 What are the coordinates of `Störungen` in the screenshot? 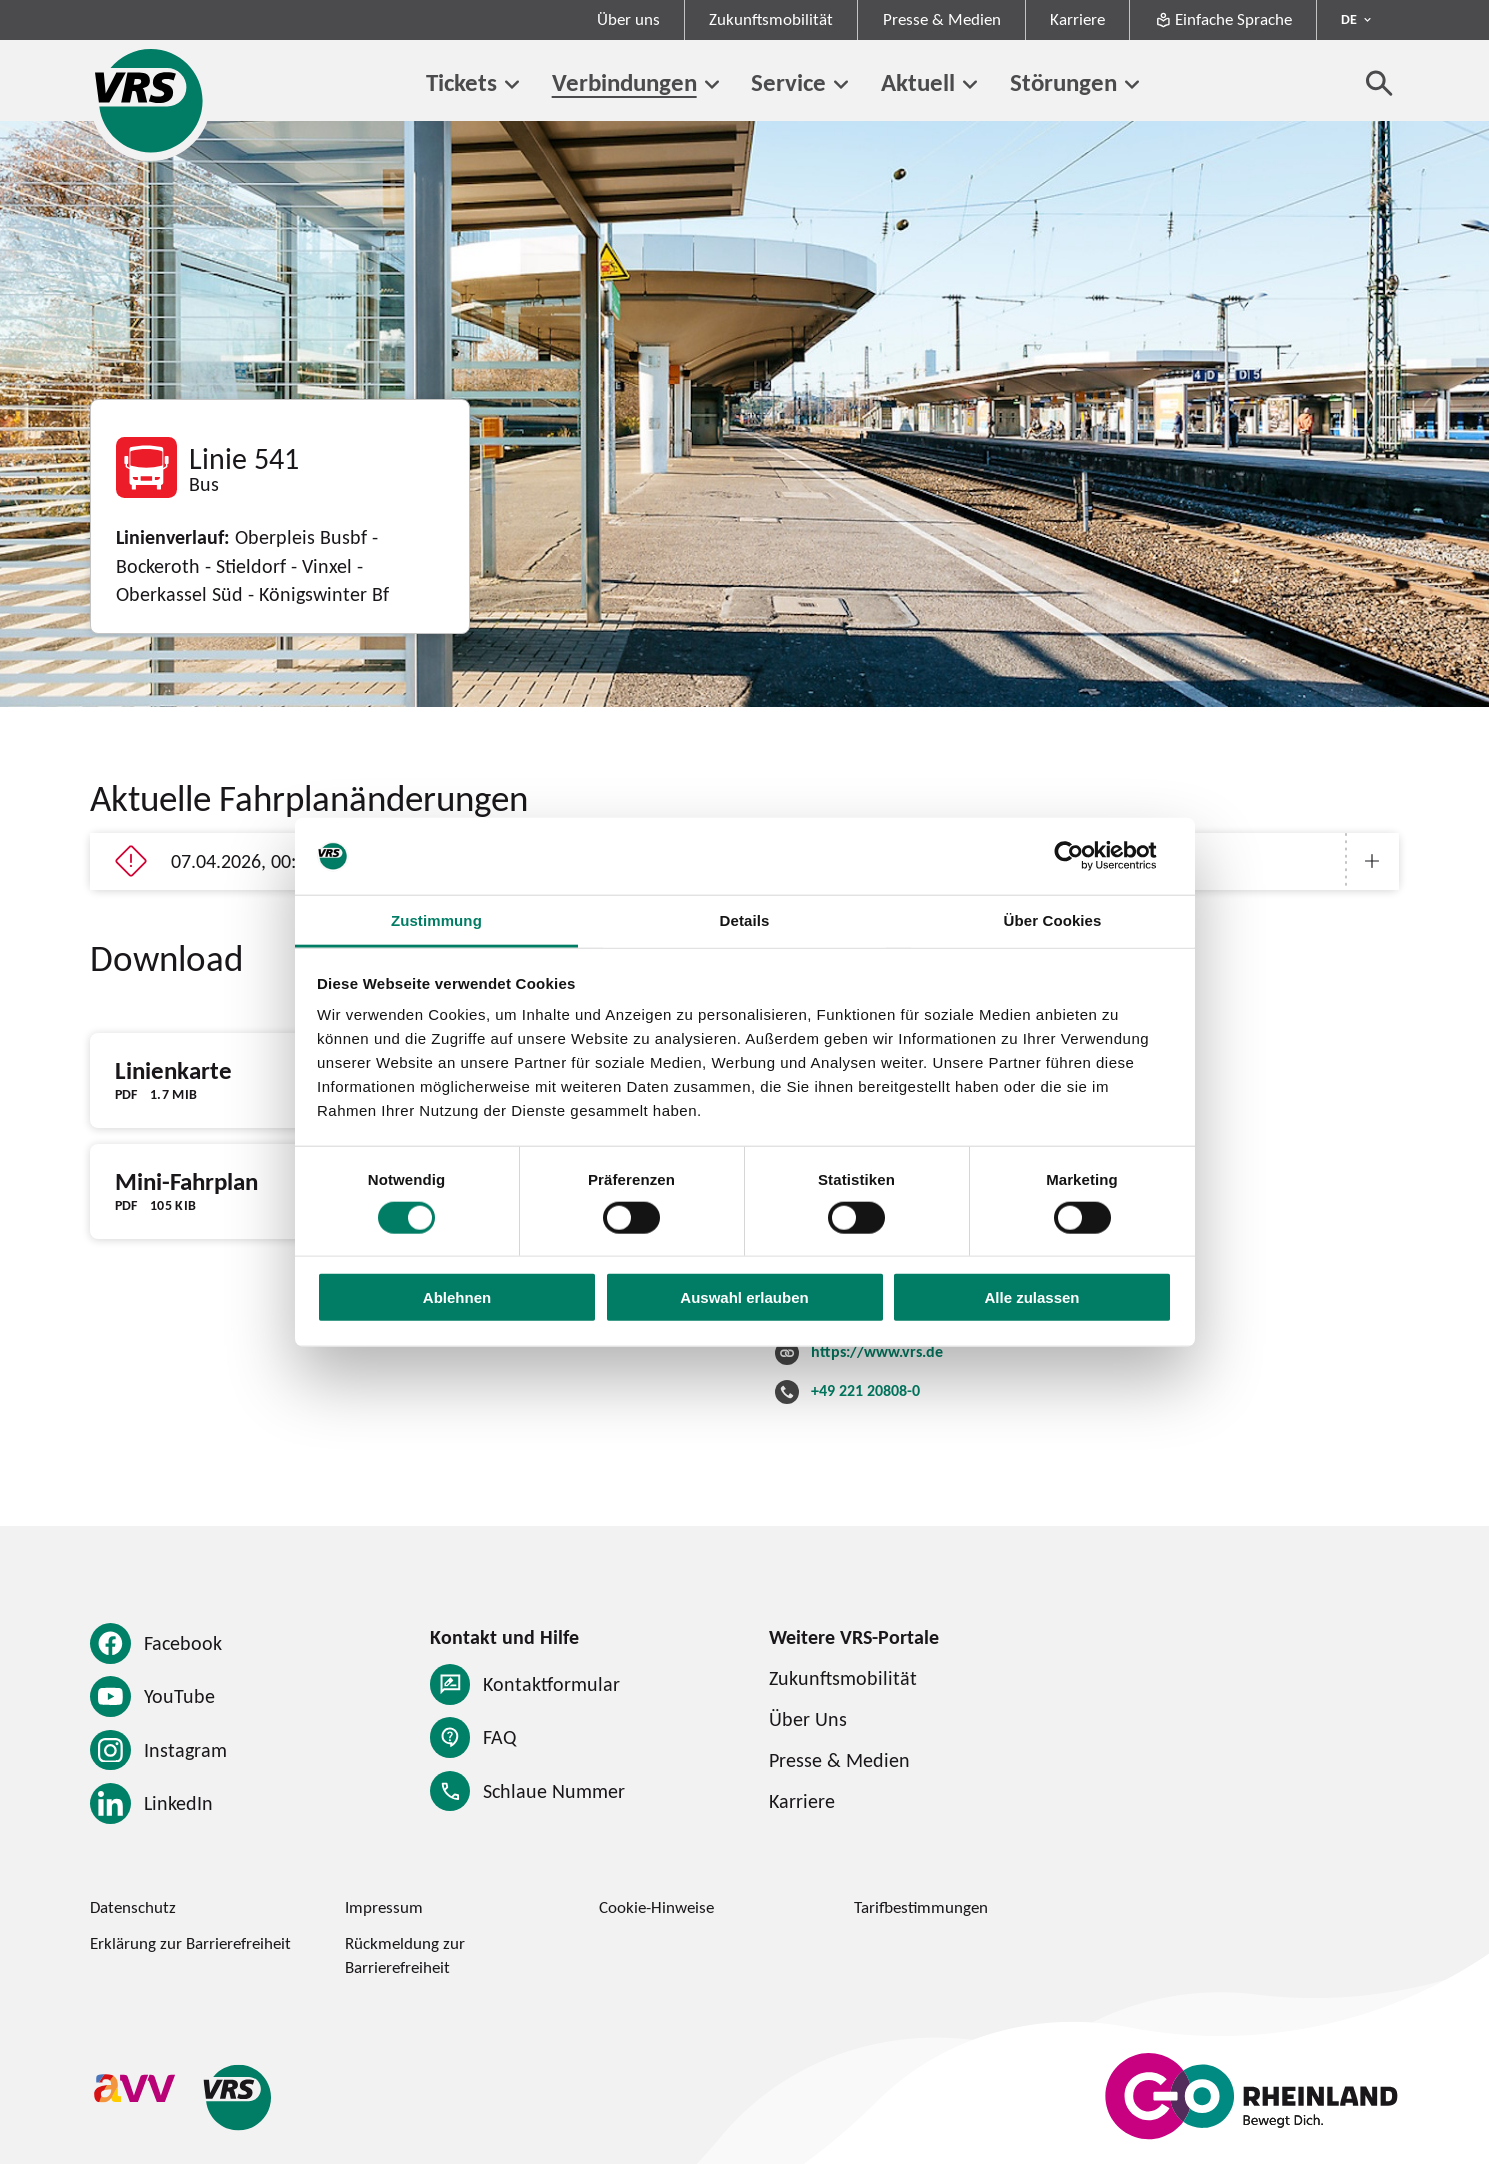 It's located at (1063, 82).